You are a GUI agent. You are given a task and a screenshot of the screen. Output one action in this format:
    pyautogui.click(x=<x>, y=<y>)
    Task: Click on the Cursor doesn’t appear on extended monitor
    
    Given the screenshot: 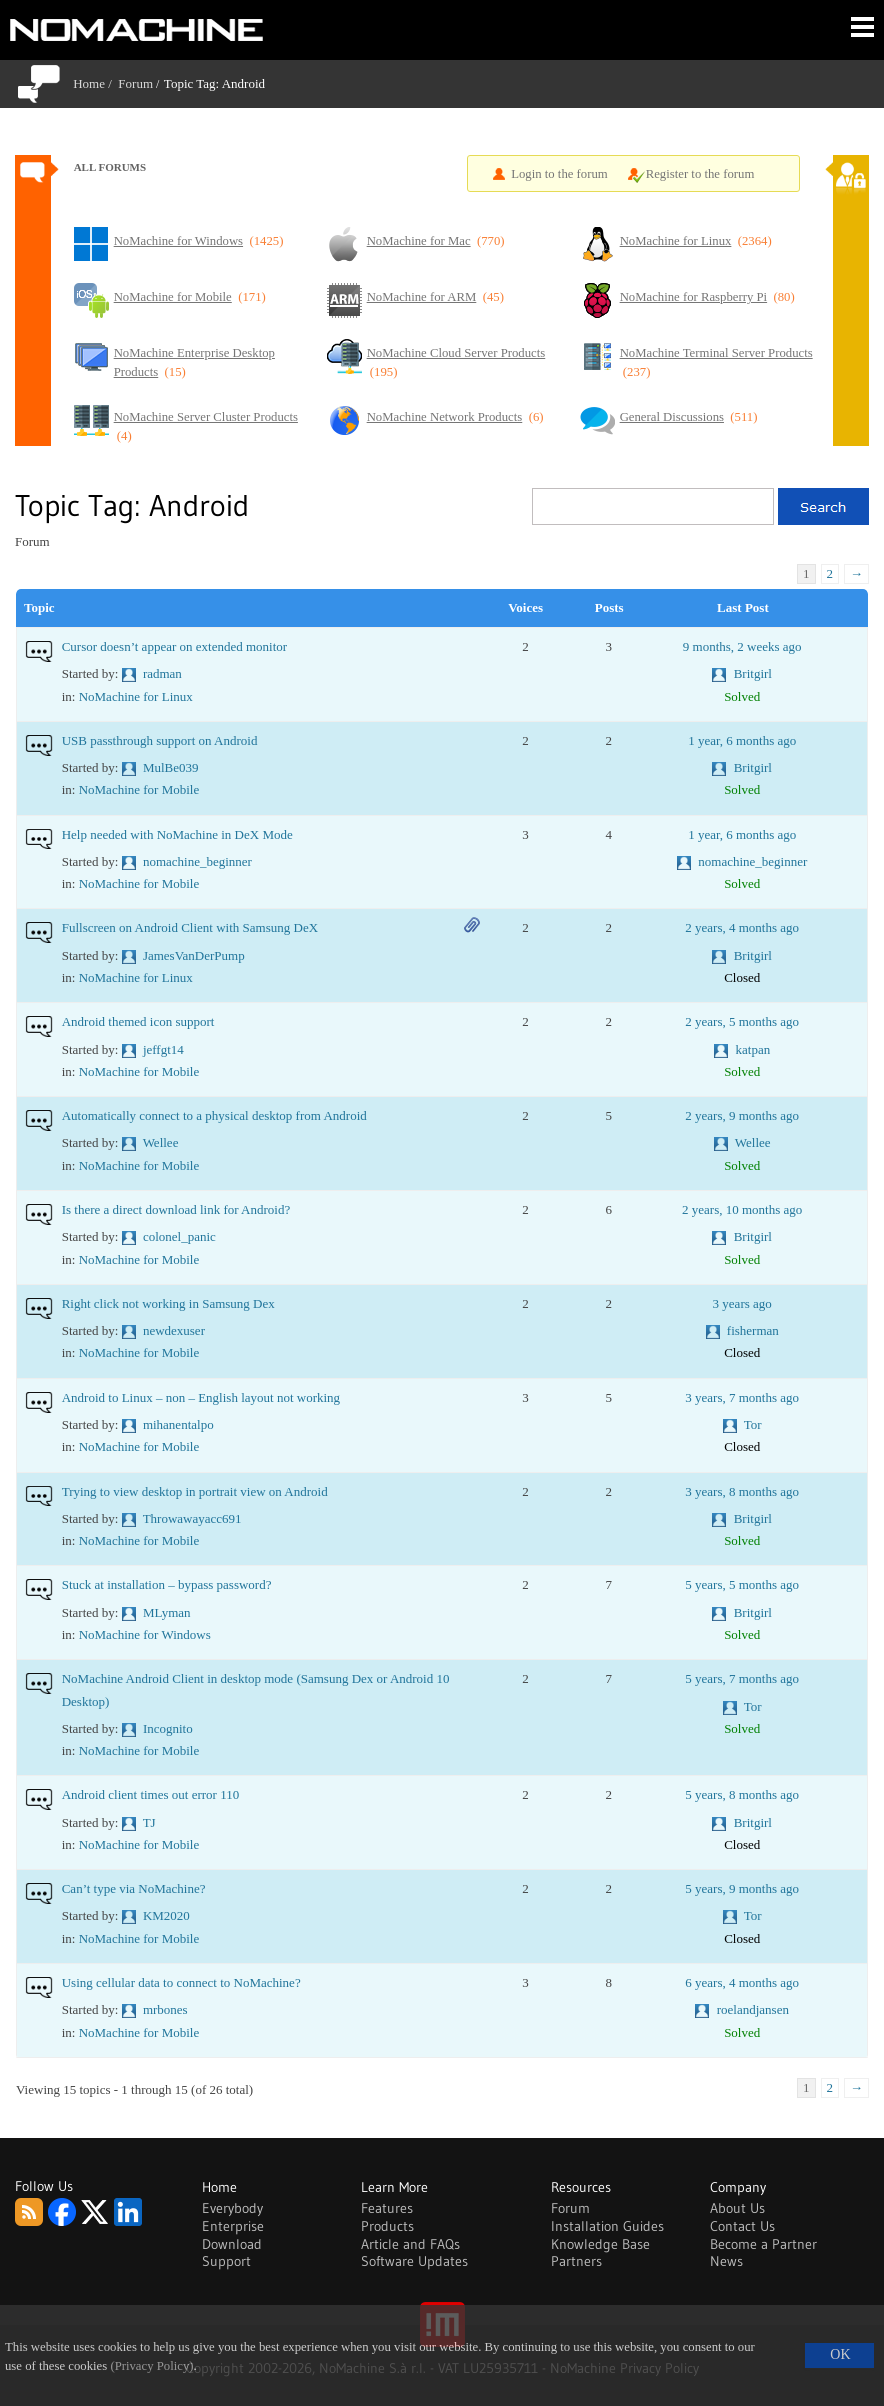 What is the action you would take?
    pyautogui.click(x=174, y=646)
    